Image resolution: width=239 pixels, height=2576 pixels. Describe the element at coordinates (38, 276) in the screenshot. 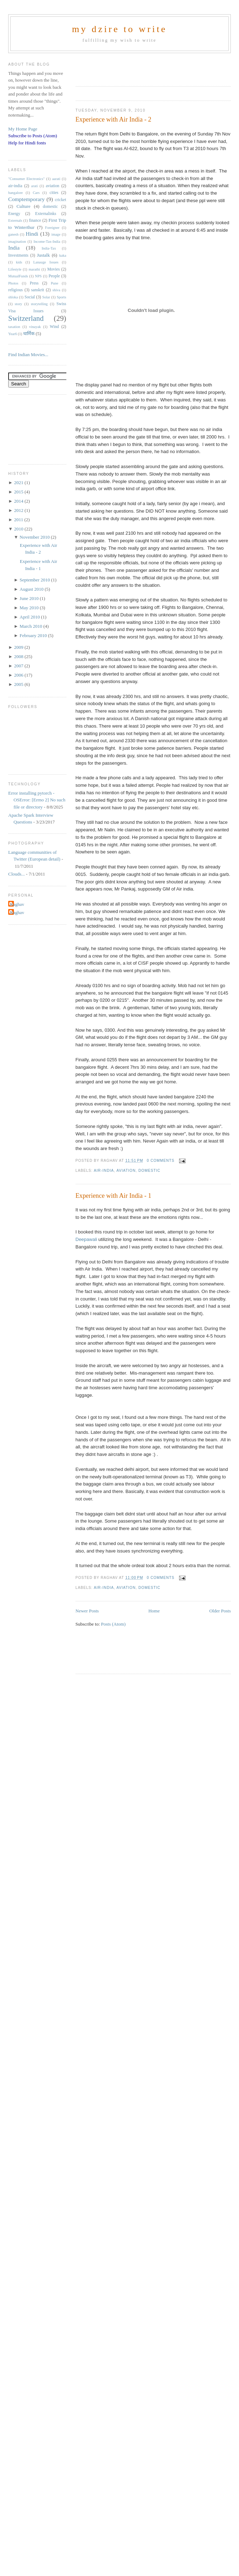

I see `NPS` at that location.